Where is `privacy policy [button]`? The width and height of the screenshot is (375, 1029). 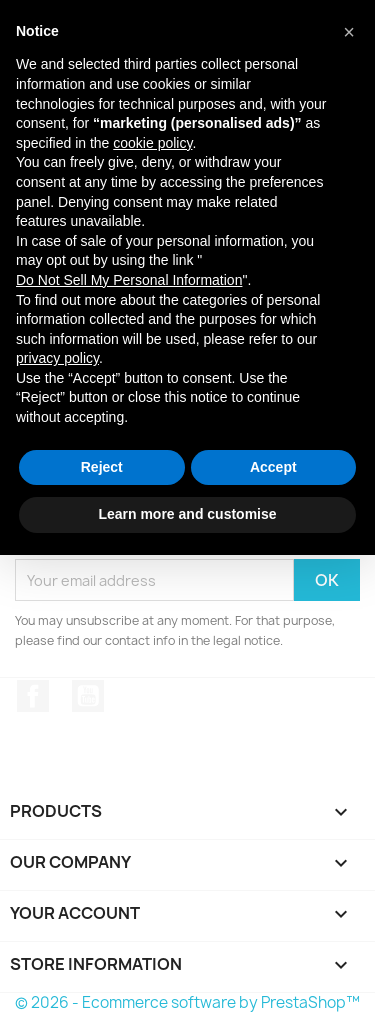
privacy policy [button] is located at coordinates (57, 358).